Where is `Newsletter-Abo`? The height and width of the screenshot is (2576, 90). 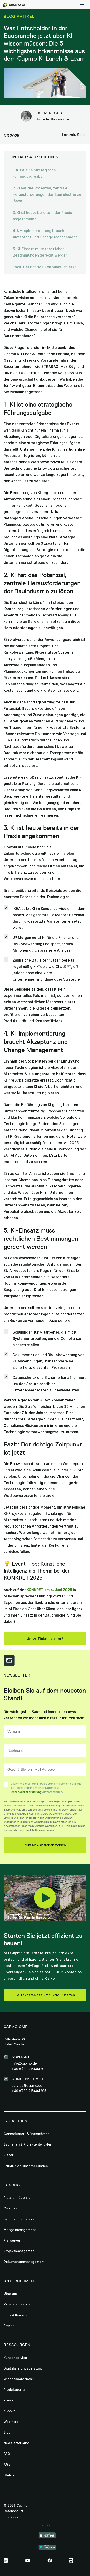 Newsletter-Abo is located at coordinates (16, 2443).